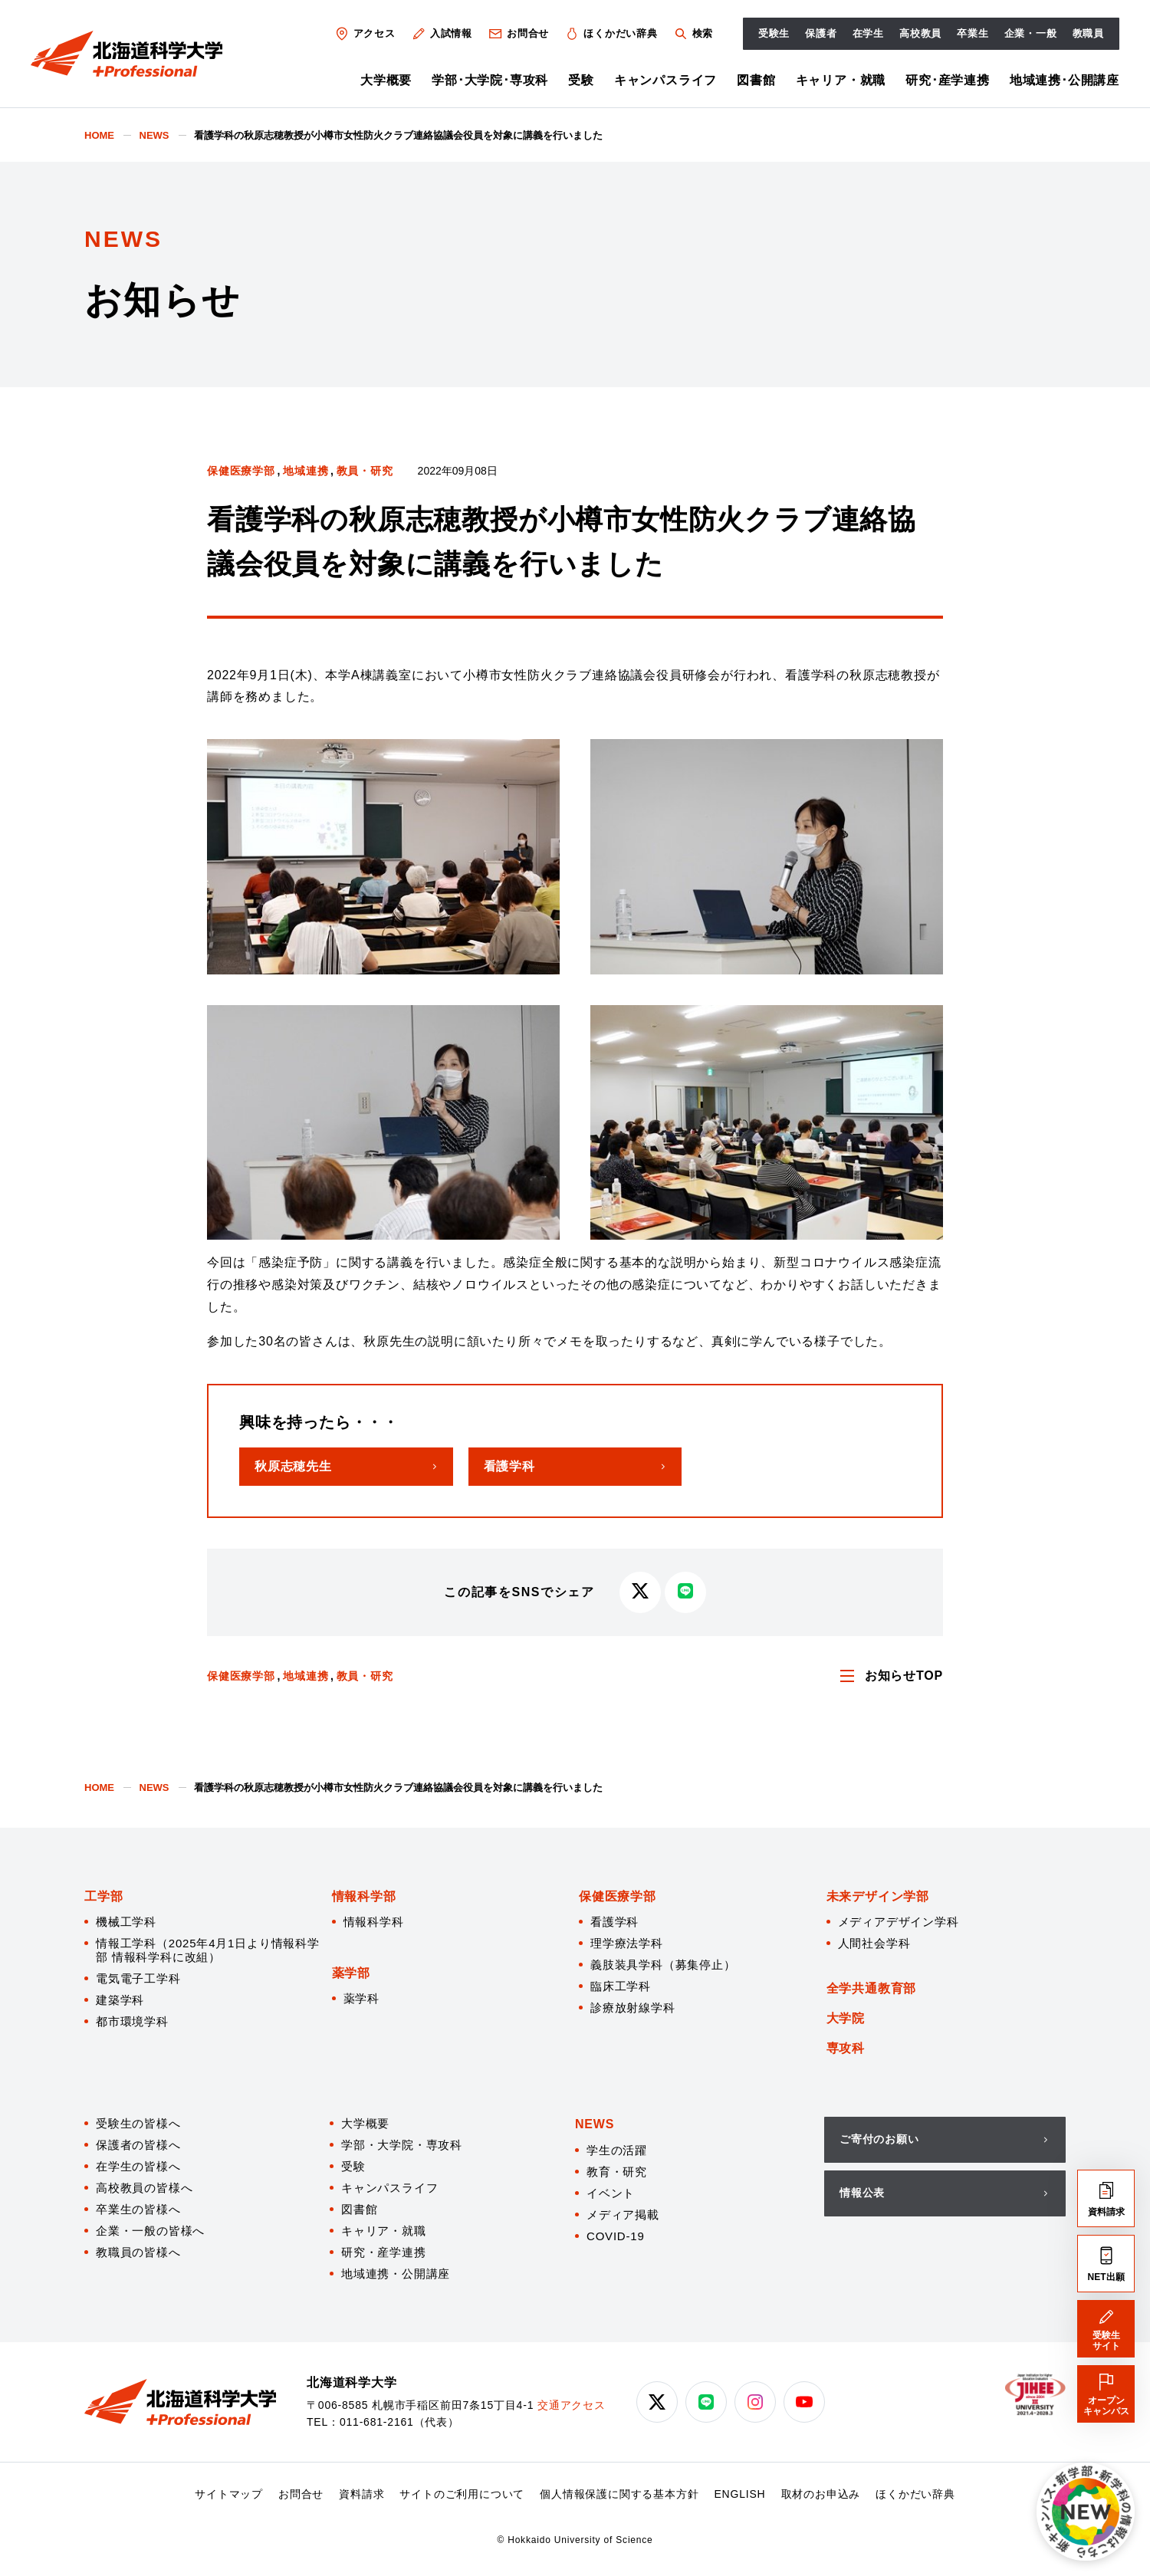 The height and width of the screenshot is (2576, 1150). What do you see at coordinates (461, 2494) in the screenshot?
I see `サイトのご利用について` at bounding box center [461, 2494].